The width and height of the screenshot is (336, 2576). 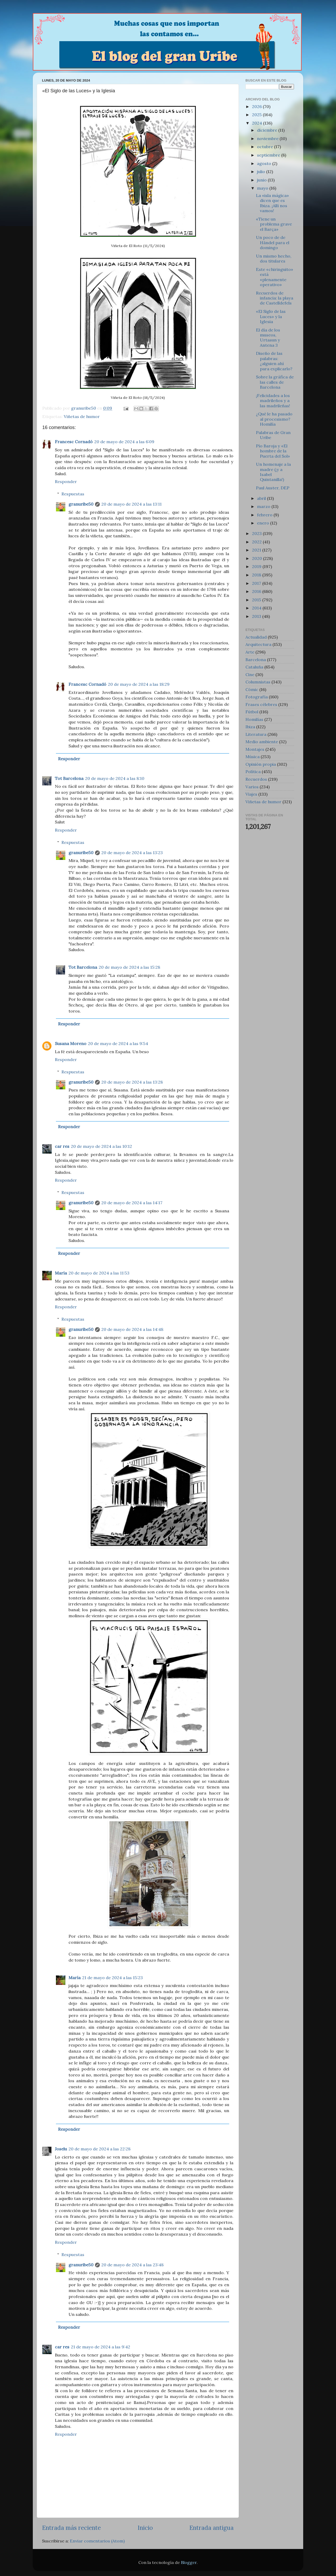 What do you see at coordinates (118, 1043) in the screenshot?
I see `20 de mayo de 2024 a las 9:54` at bounding box center [118, 1043].